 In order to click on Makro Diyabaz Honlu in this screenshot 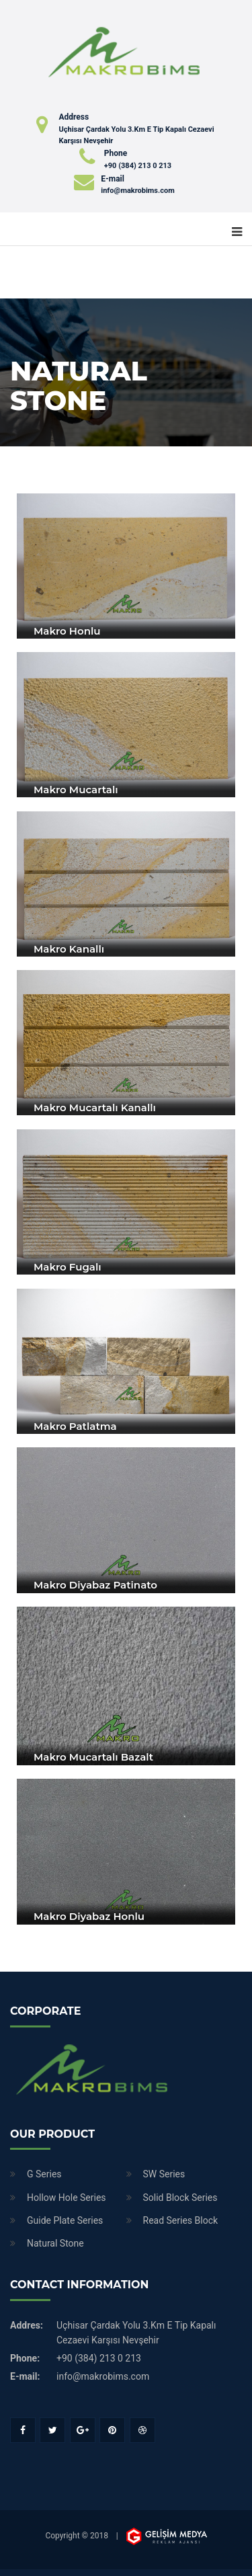, I will do `click(89, 1916)`.